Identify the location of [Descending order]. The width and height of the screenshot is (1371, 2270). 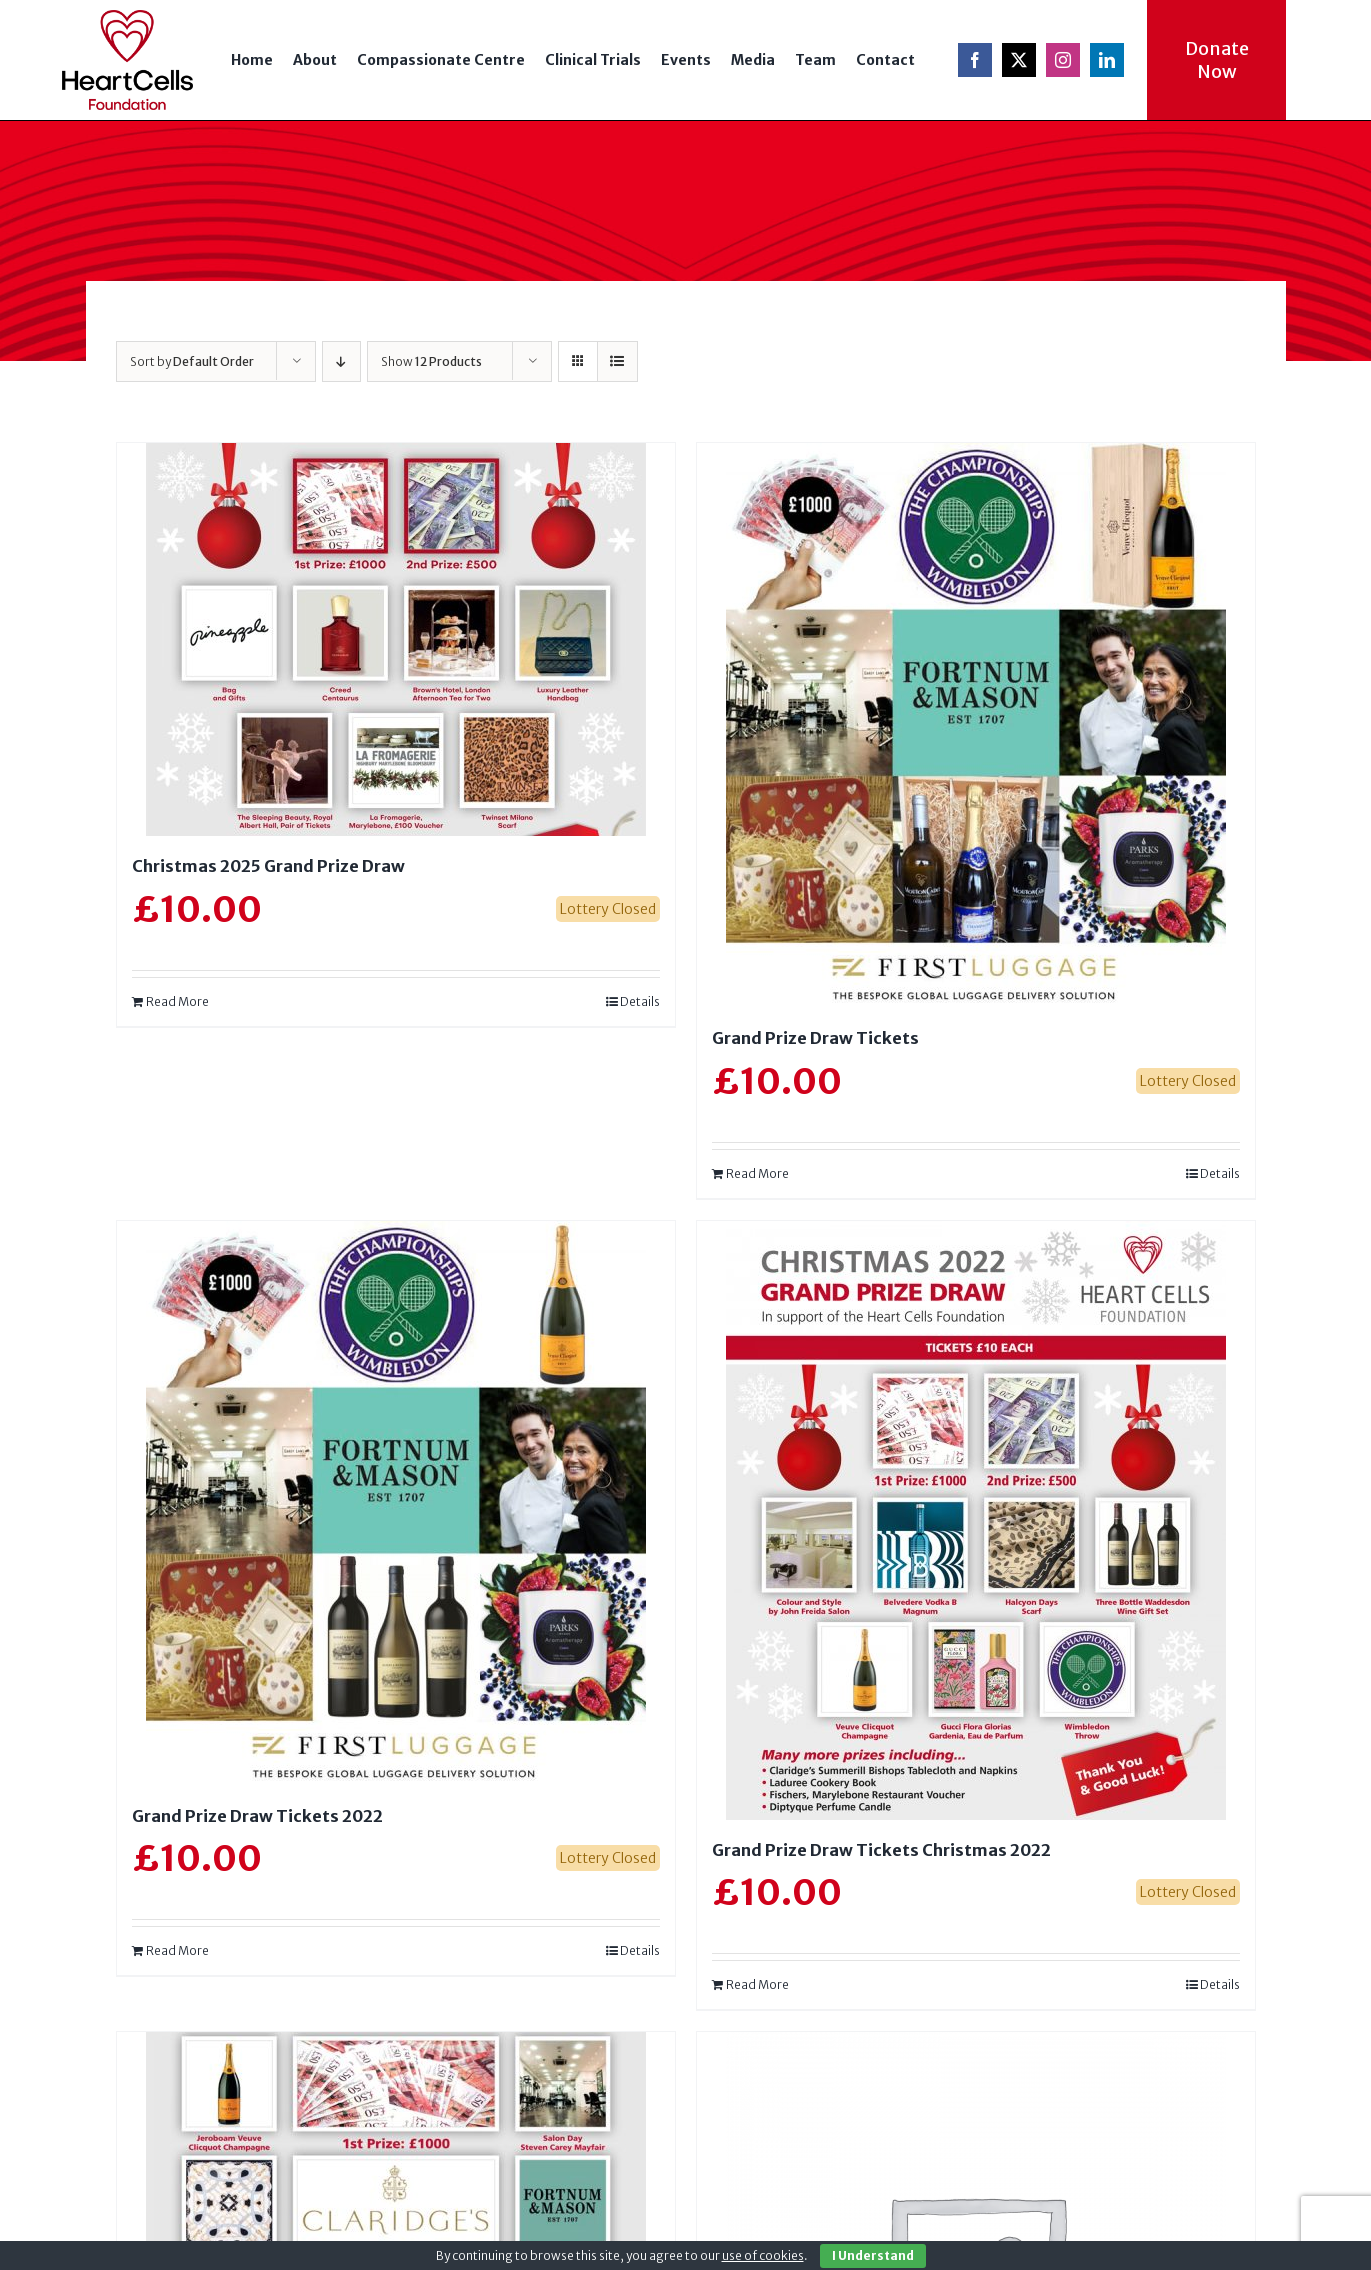
(341, 361).